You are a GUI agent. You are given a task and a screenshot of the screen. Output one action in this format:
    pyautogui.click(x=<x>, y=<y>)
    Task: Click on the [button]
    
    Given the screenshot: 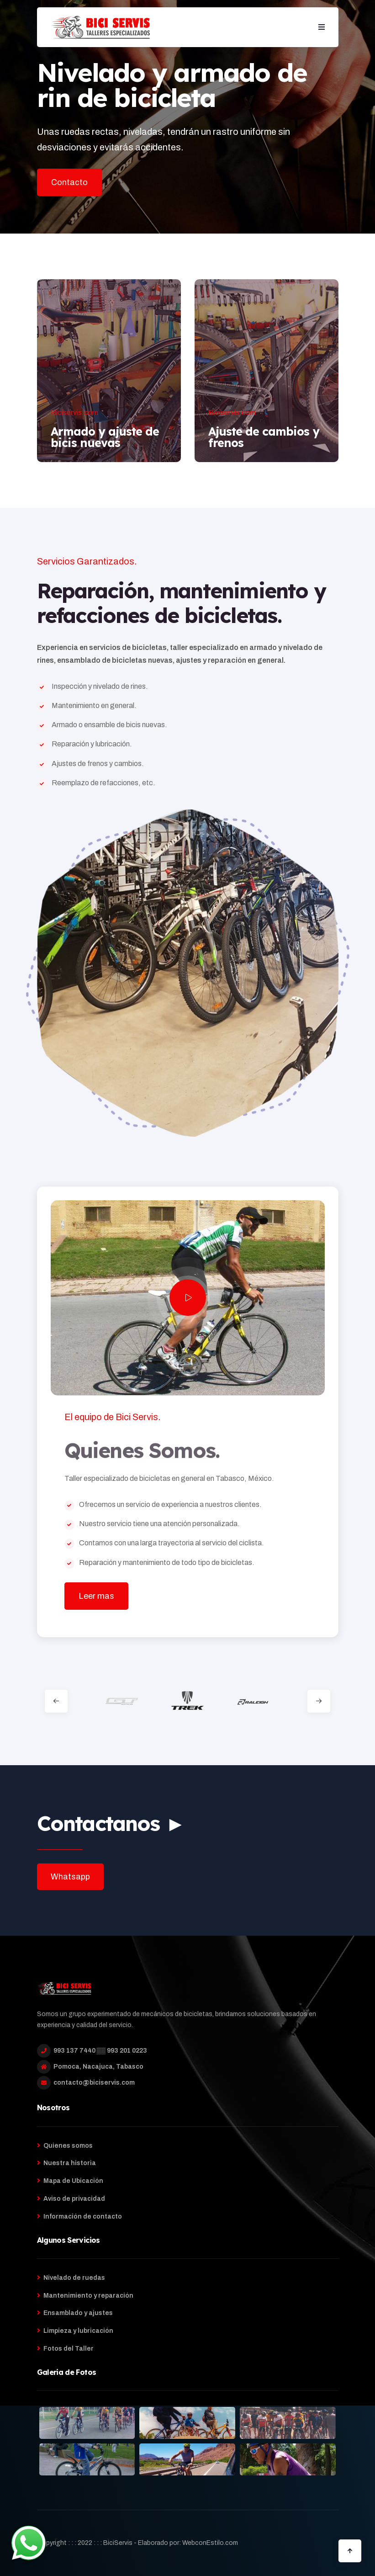 What is the action you would take?
    pyautogui.click(x=322, y=27)
    